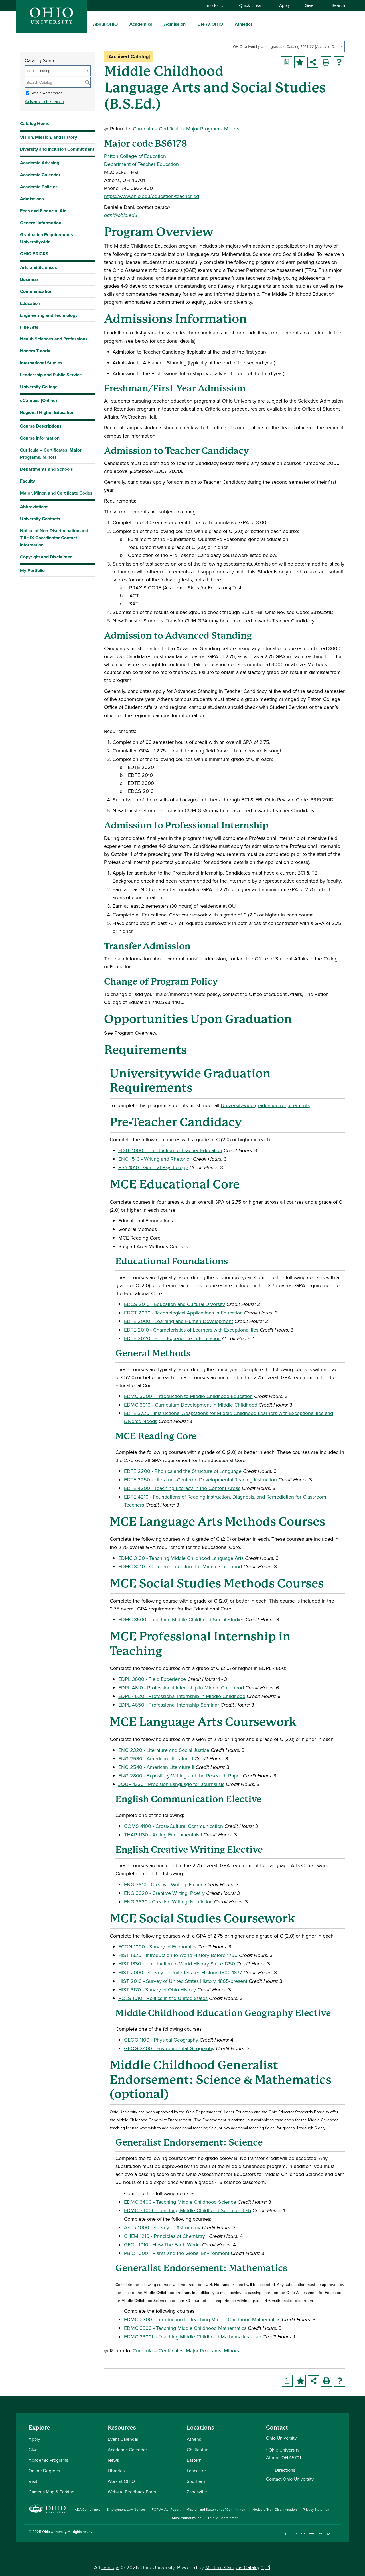  What do you see at coordinates (141, 164) in the screenshot?
I see `Department of Teacher Education` at bounding box center [141, 164].